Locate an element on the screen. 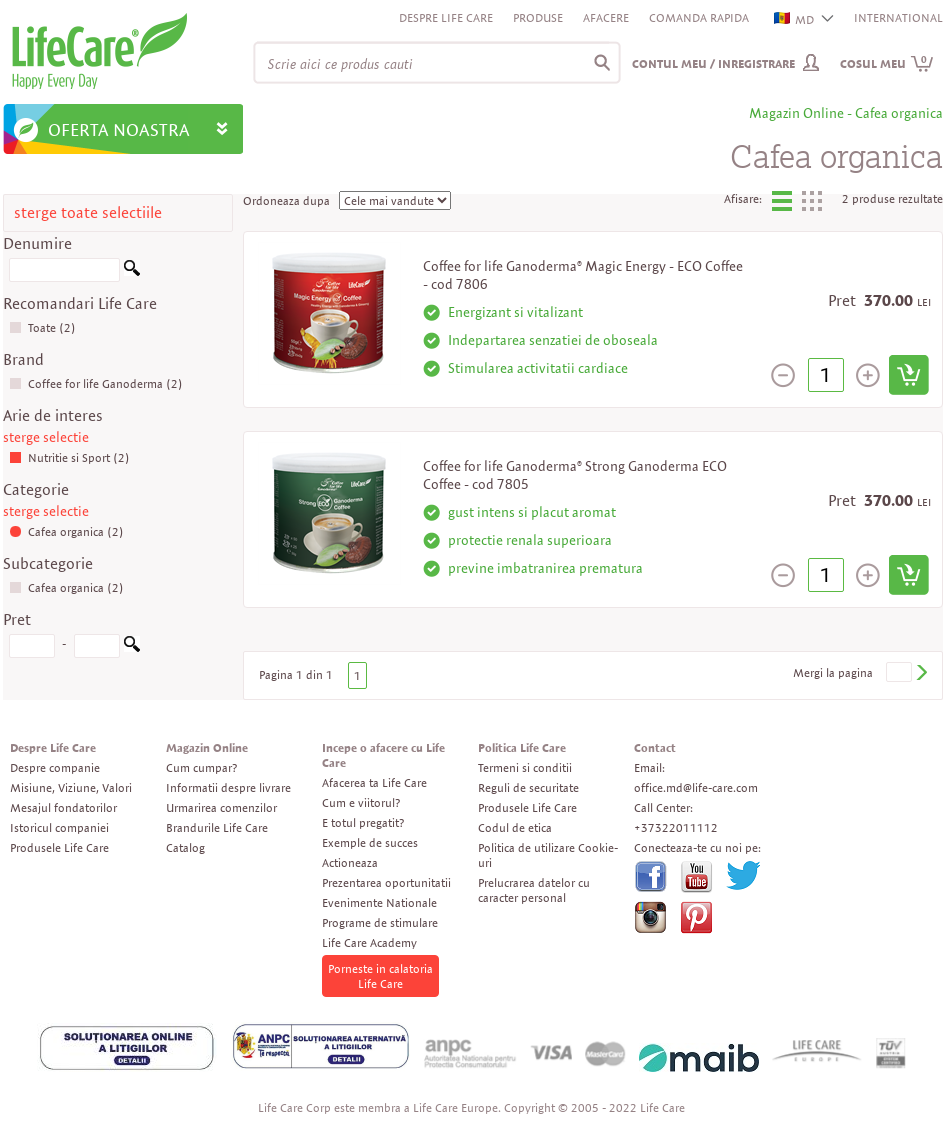  Coffee for life Ganoderma (2) is located at coordinates (96, 383).